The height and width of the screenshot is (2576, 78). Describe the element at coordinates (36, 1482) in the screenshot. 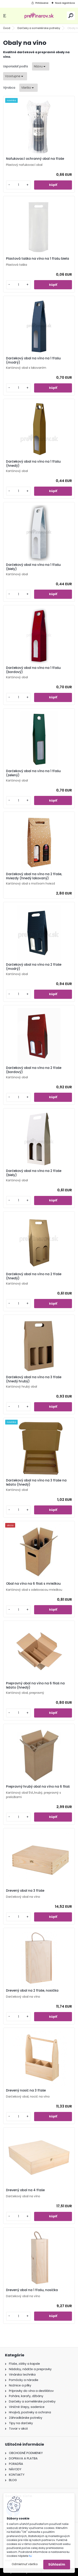

I see `Darčekový obal na víno na 3 fľaše na ležato (hnedý)` at that location.